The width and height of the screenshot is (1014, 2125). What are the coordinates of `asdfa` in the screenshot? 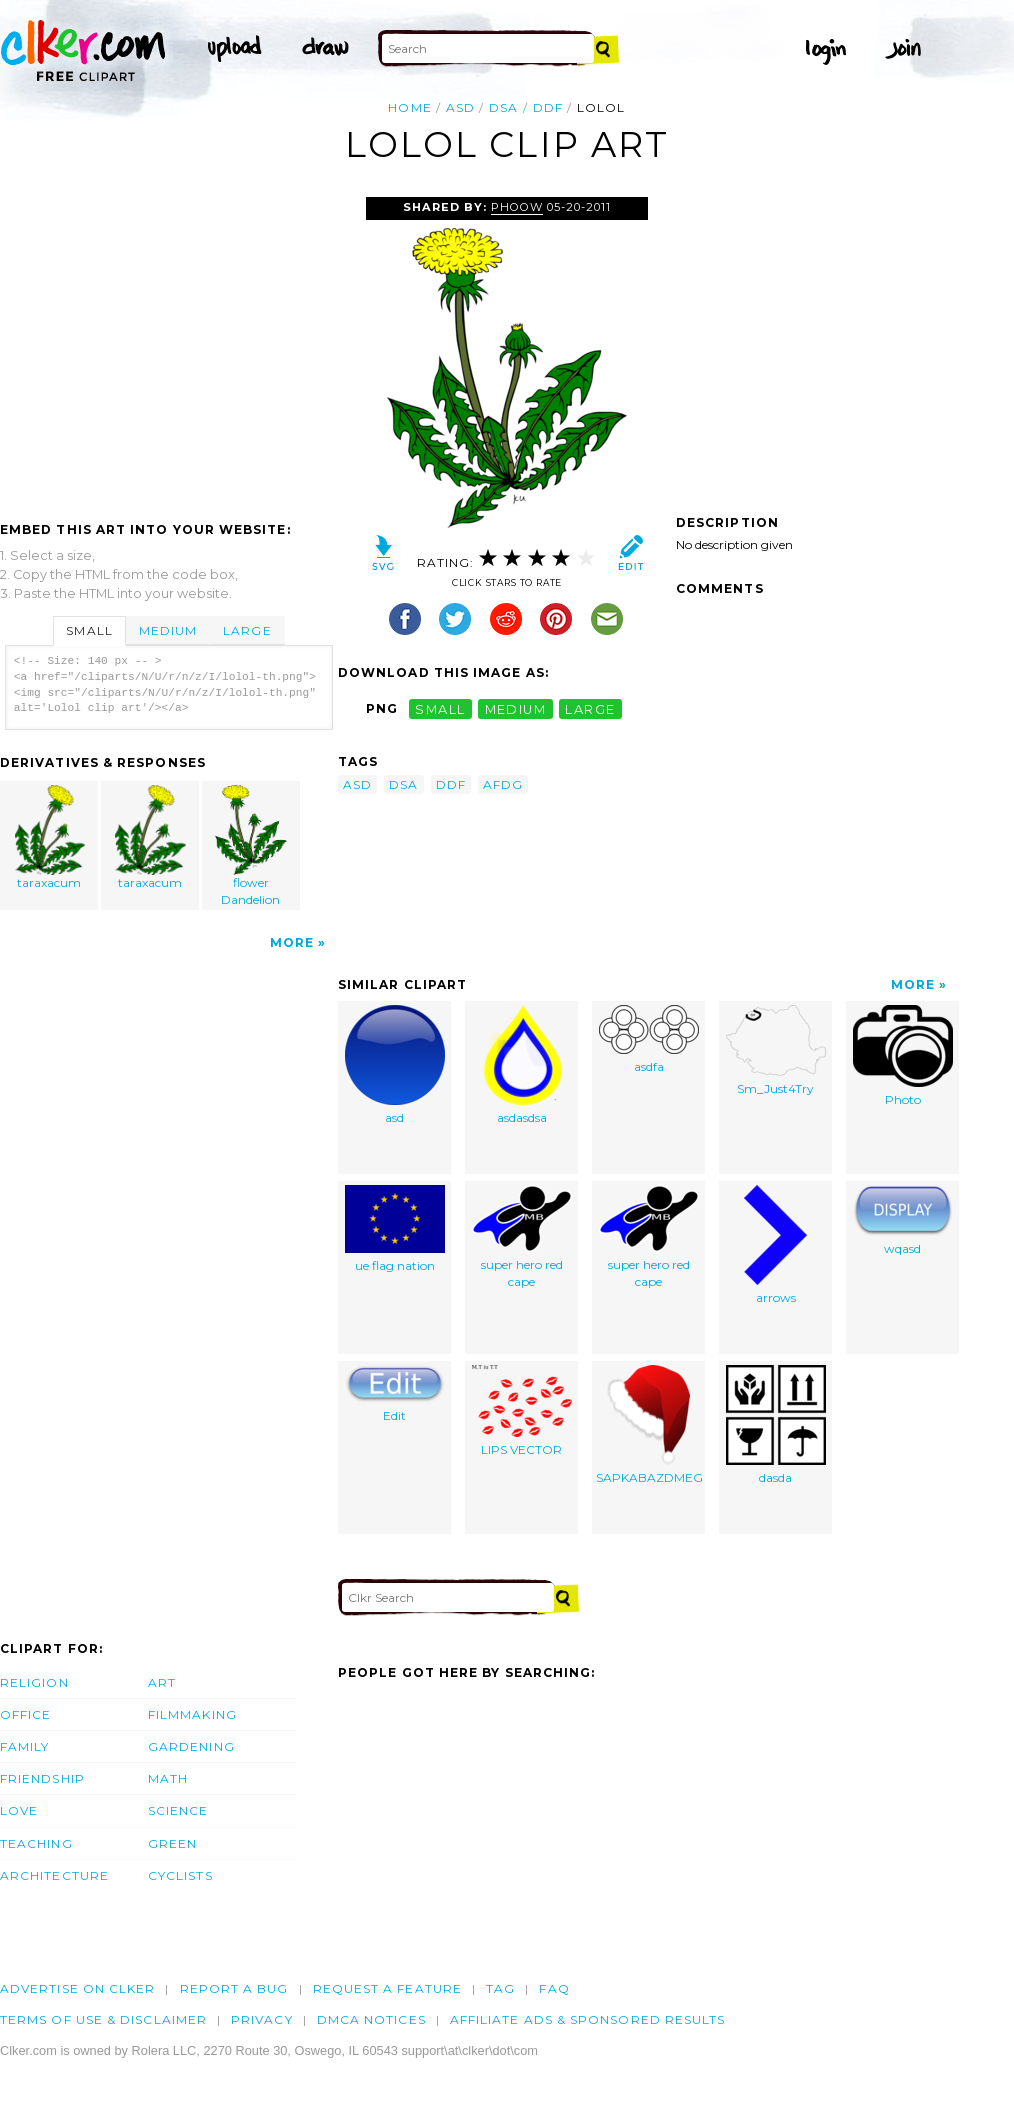 It's located at (649, 1039).